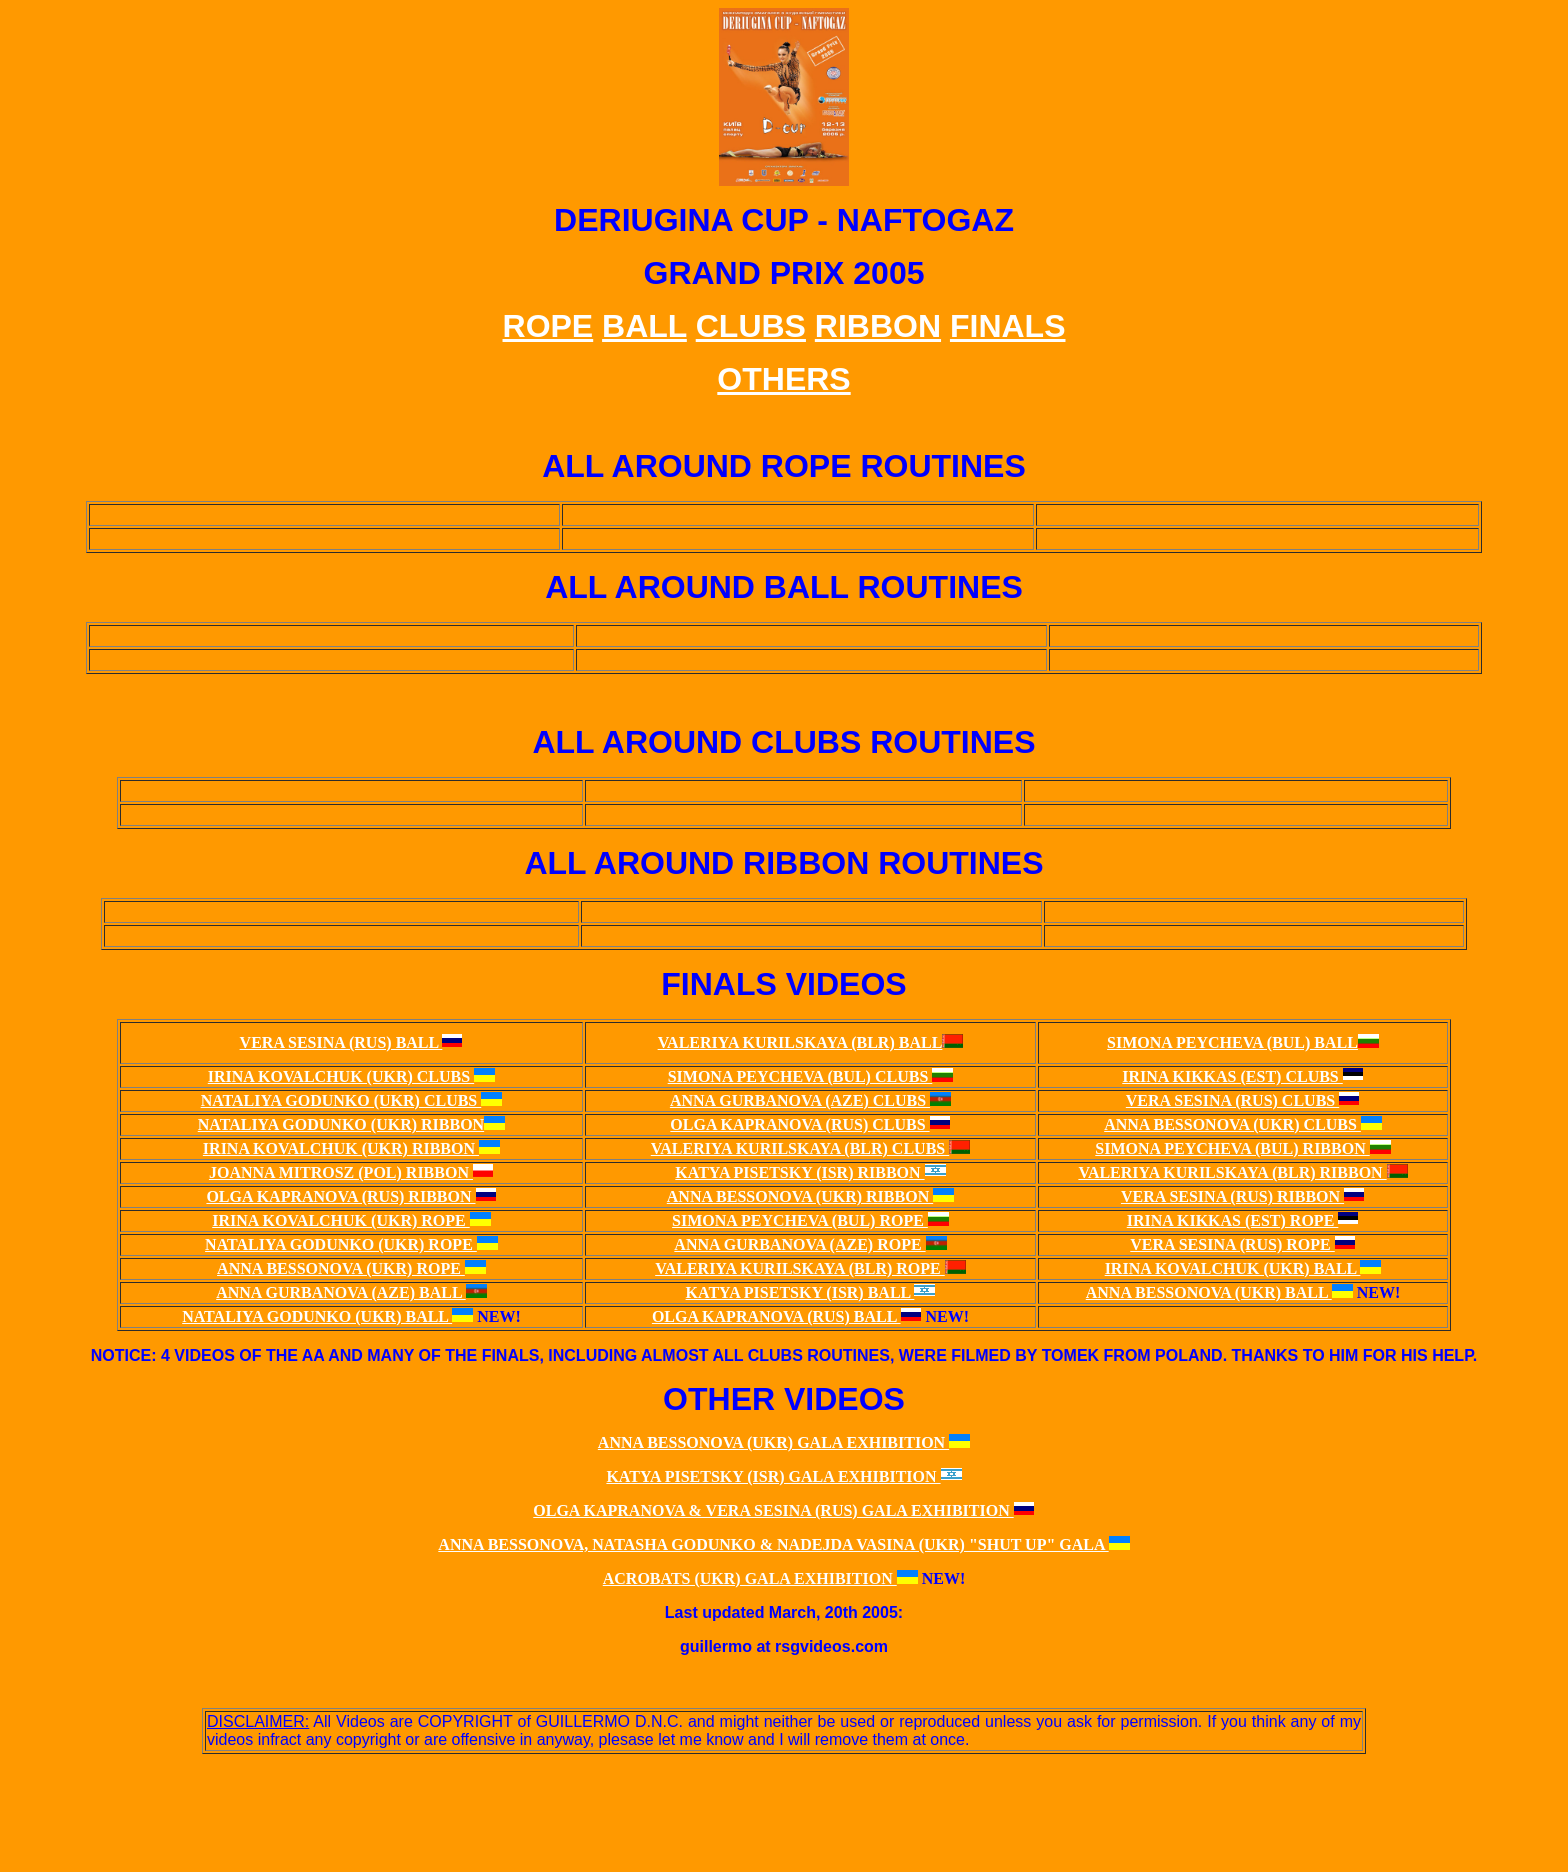 The width and height of the screenshot is (1568, 1872). What do you see at coordinates (800, 1292) in the screenshot?
I see `KATYA PISETSKY (ISR) BALL` at bounding box center [800, 1292].